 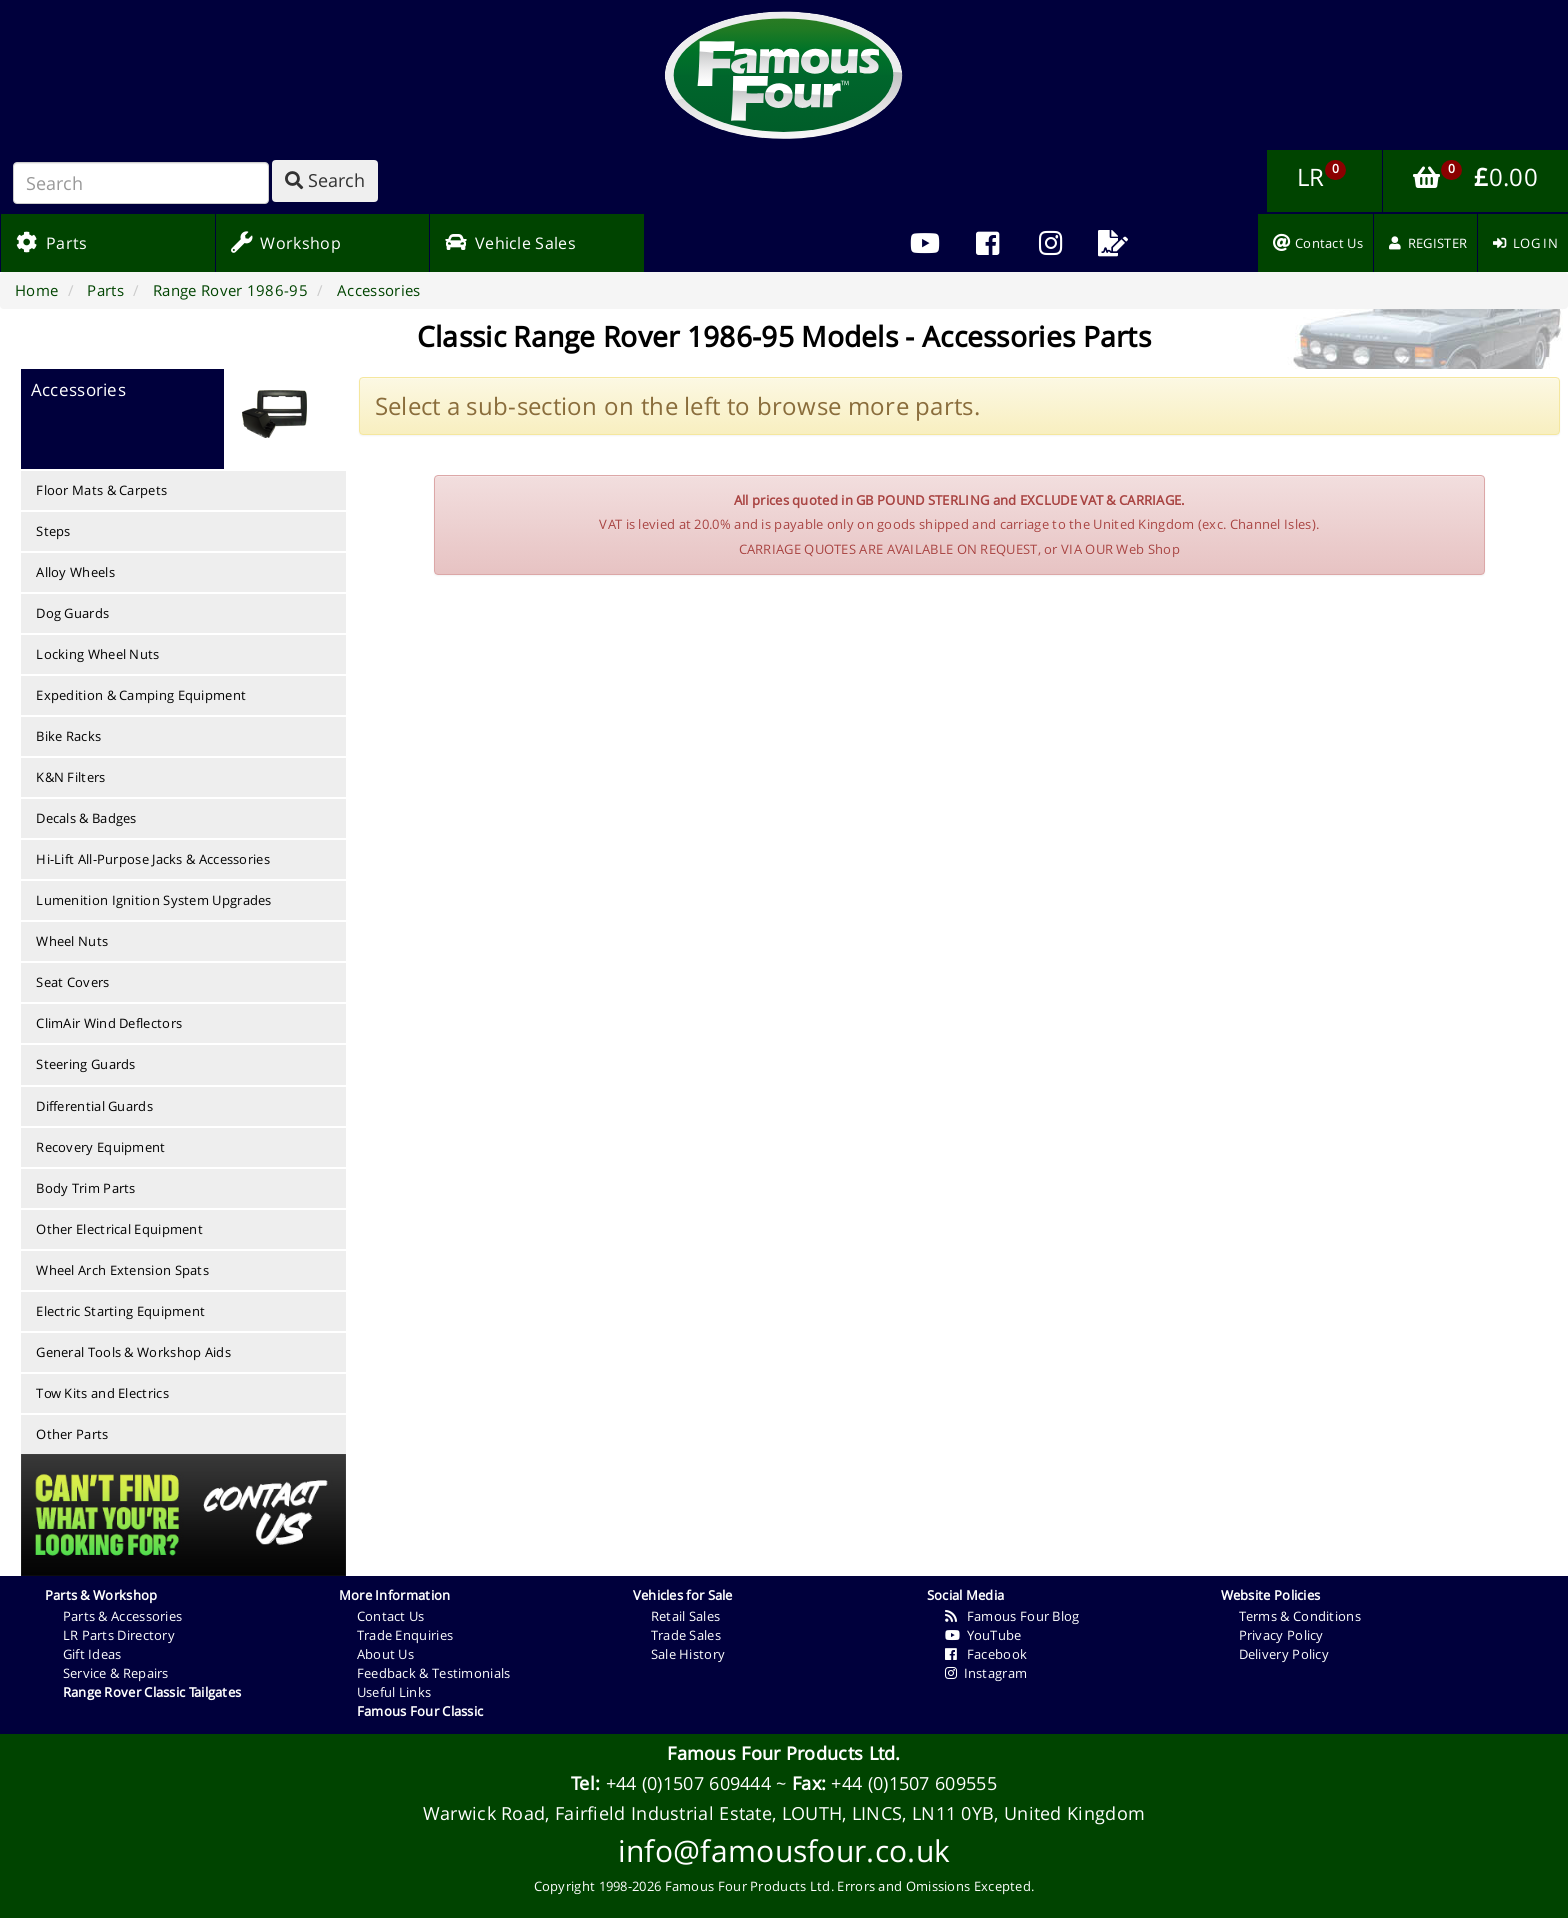 I want to click on Bike Racks, so click(x=68, y=736).